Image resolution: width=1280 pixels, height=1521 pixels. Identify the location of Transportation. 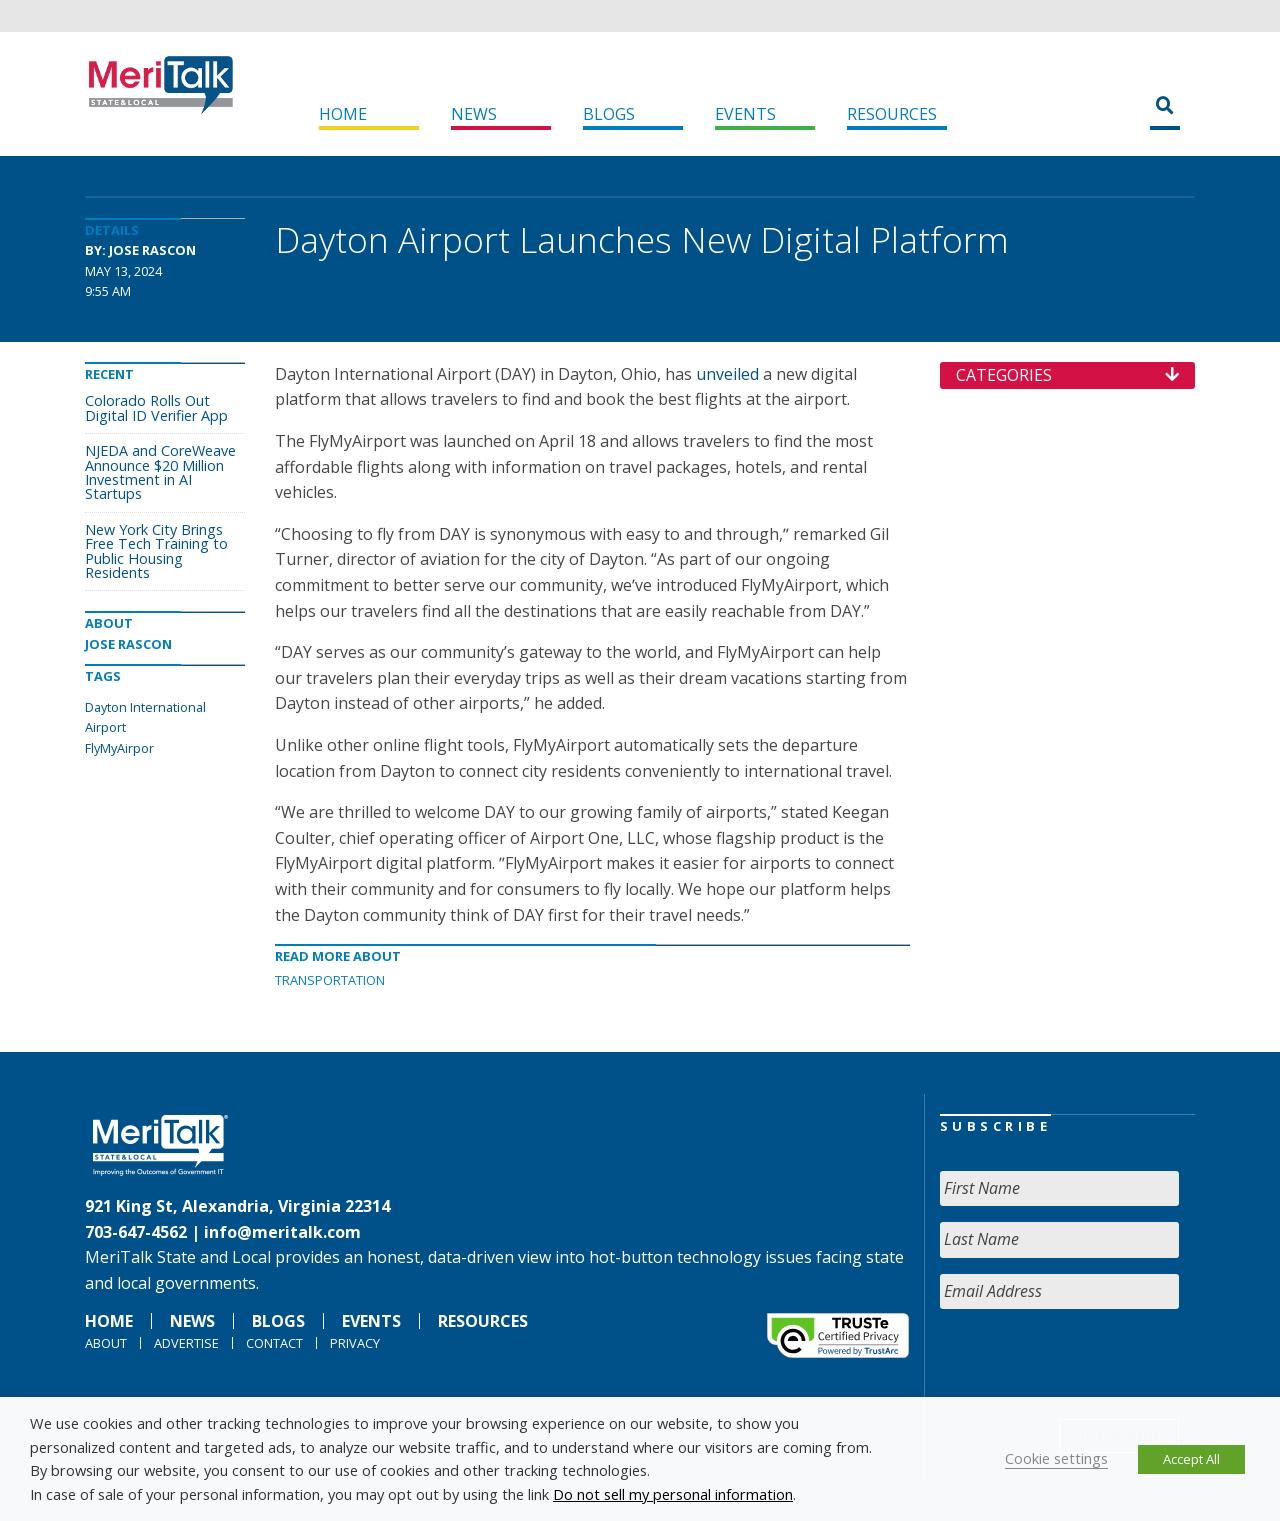
(330, 980).